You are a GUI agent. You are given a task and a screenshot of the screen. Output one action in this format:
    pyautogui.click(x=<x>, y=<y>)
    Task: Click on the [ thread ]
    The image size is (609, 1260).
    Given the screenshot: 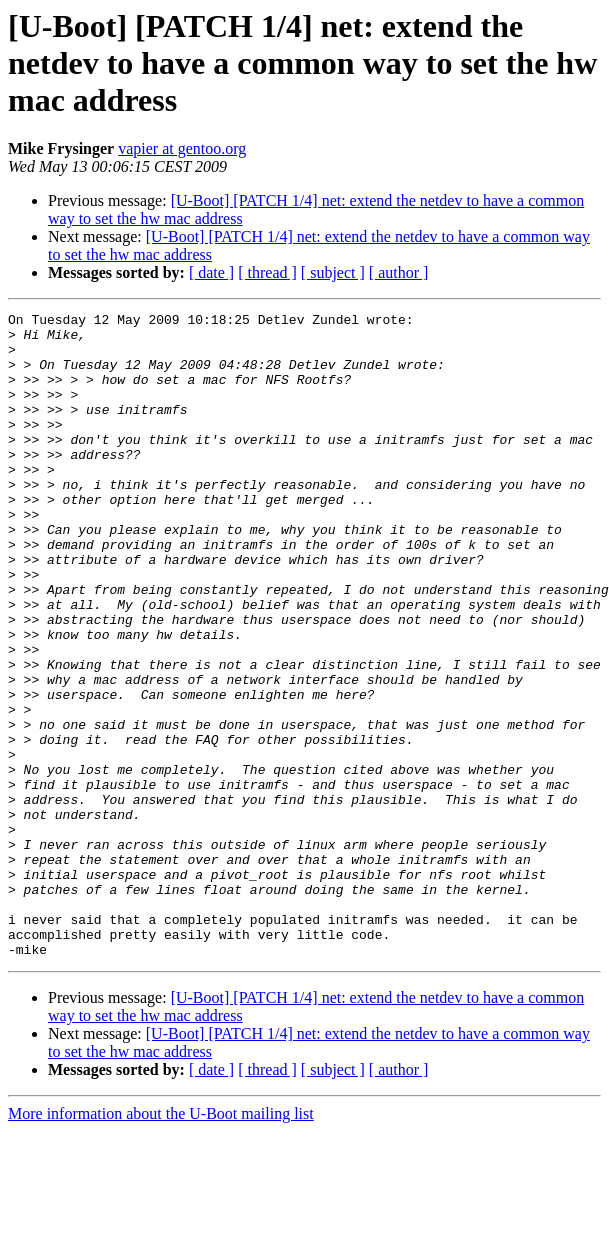 What is the action you would take?
    pyautogui.click(x=267, y=272)
    